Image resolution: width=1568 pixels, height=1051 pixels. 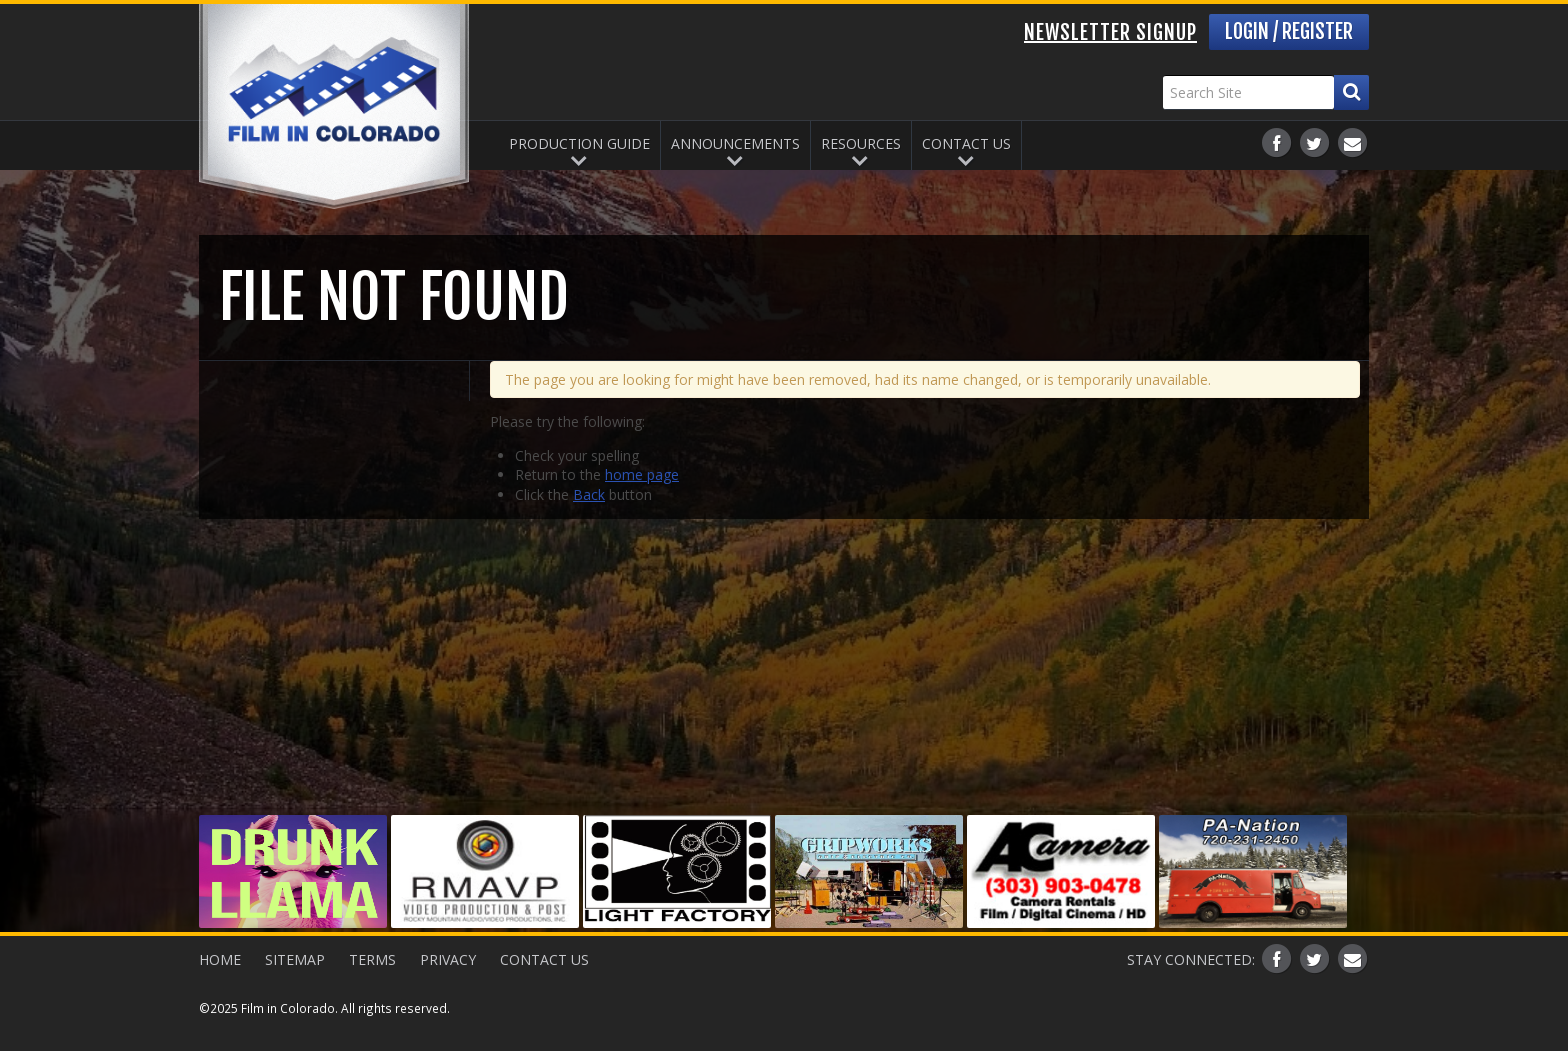 I want to click on Contact Us, so click(x=966, y=143).